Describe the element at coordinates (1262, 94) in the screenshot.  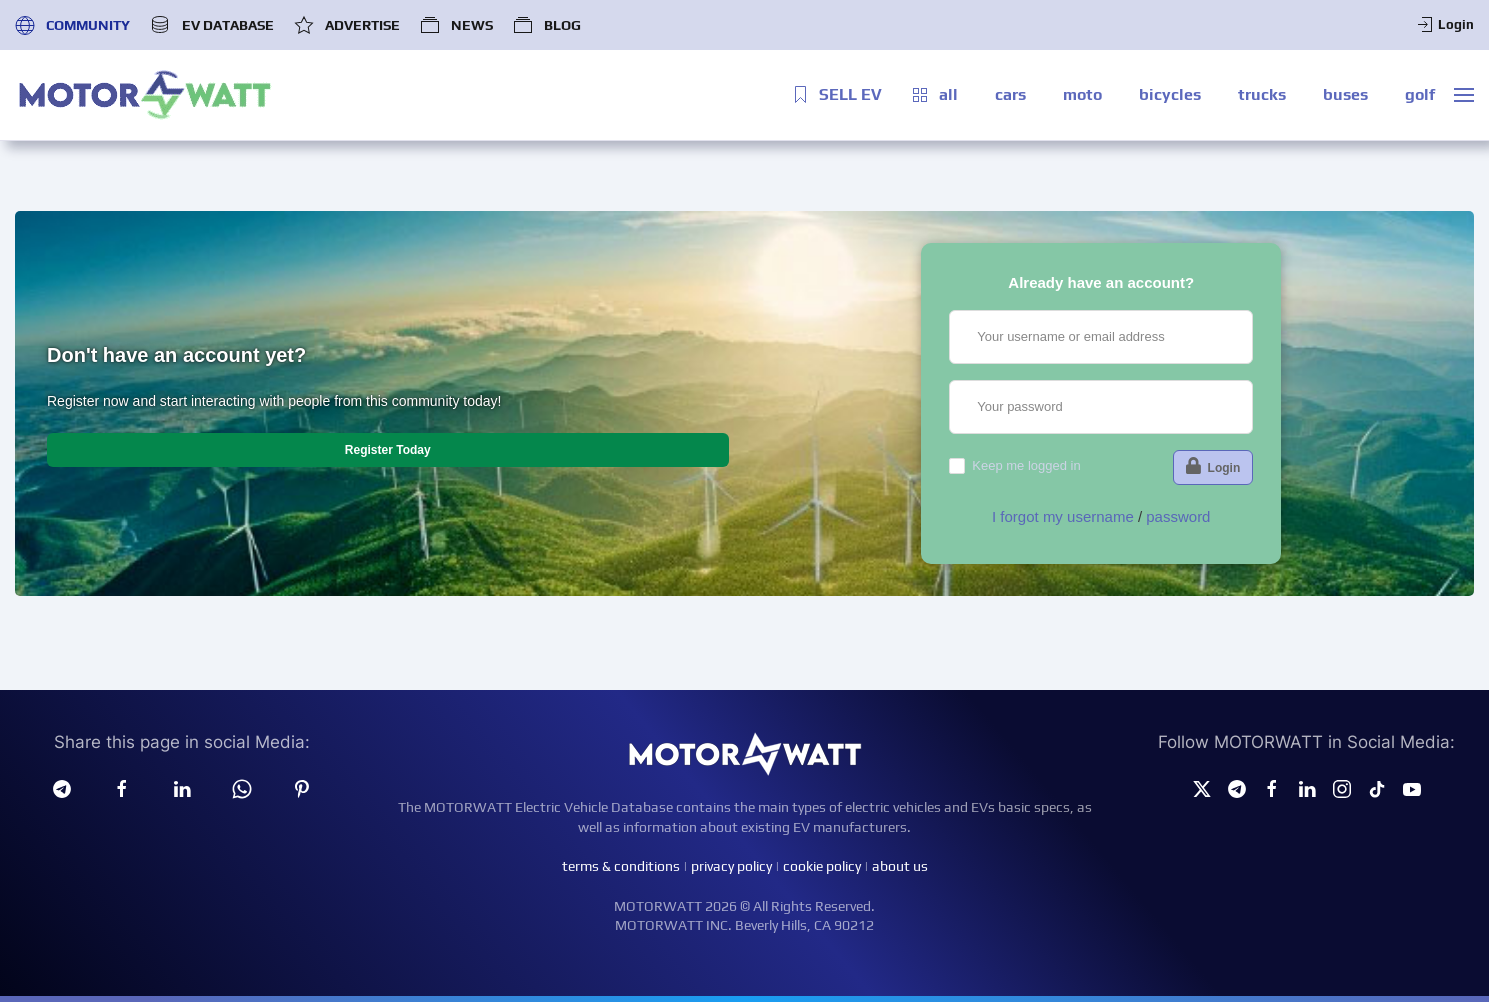
I see `trucks` at that location.